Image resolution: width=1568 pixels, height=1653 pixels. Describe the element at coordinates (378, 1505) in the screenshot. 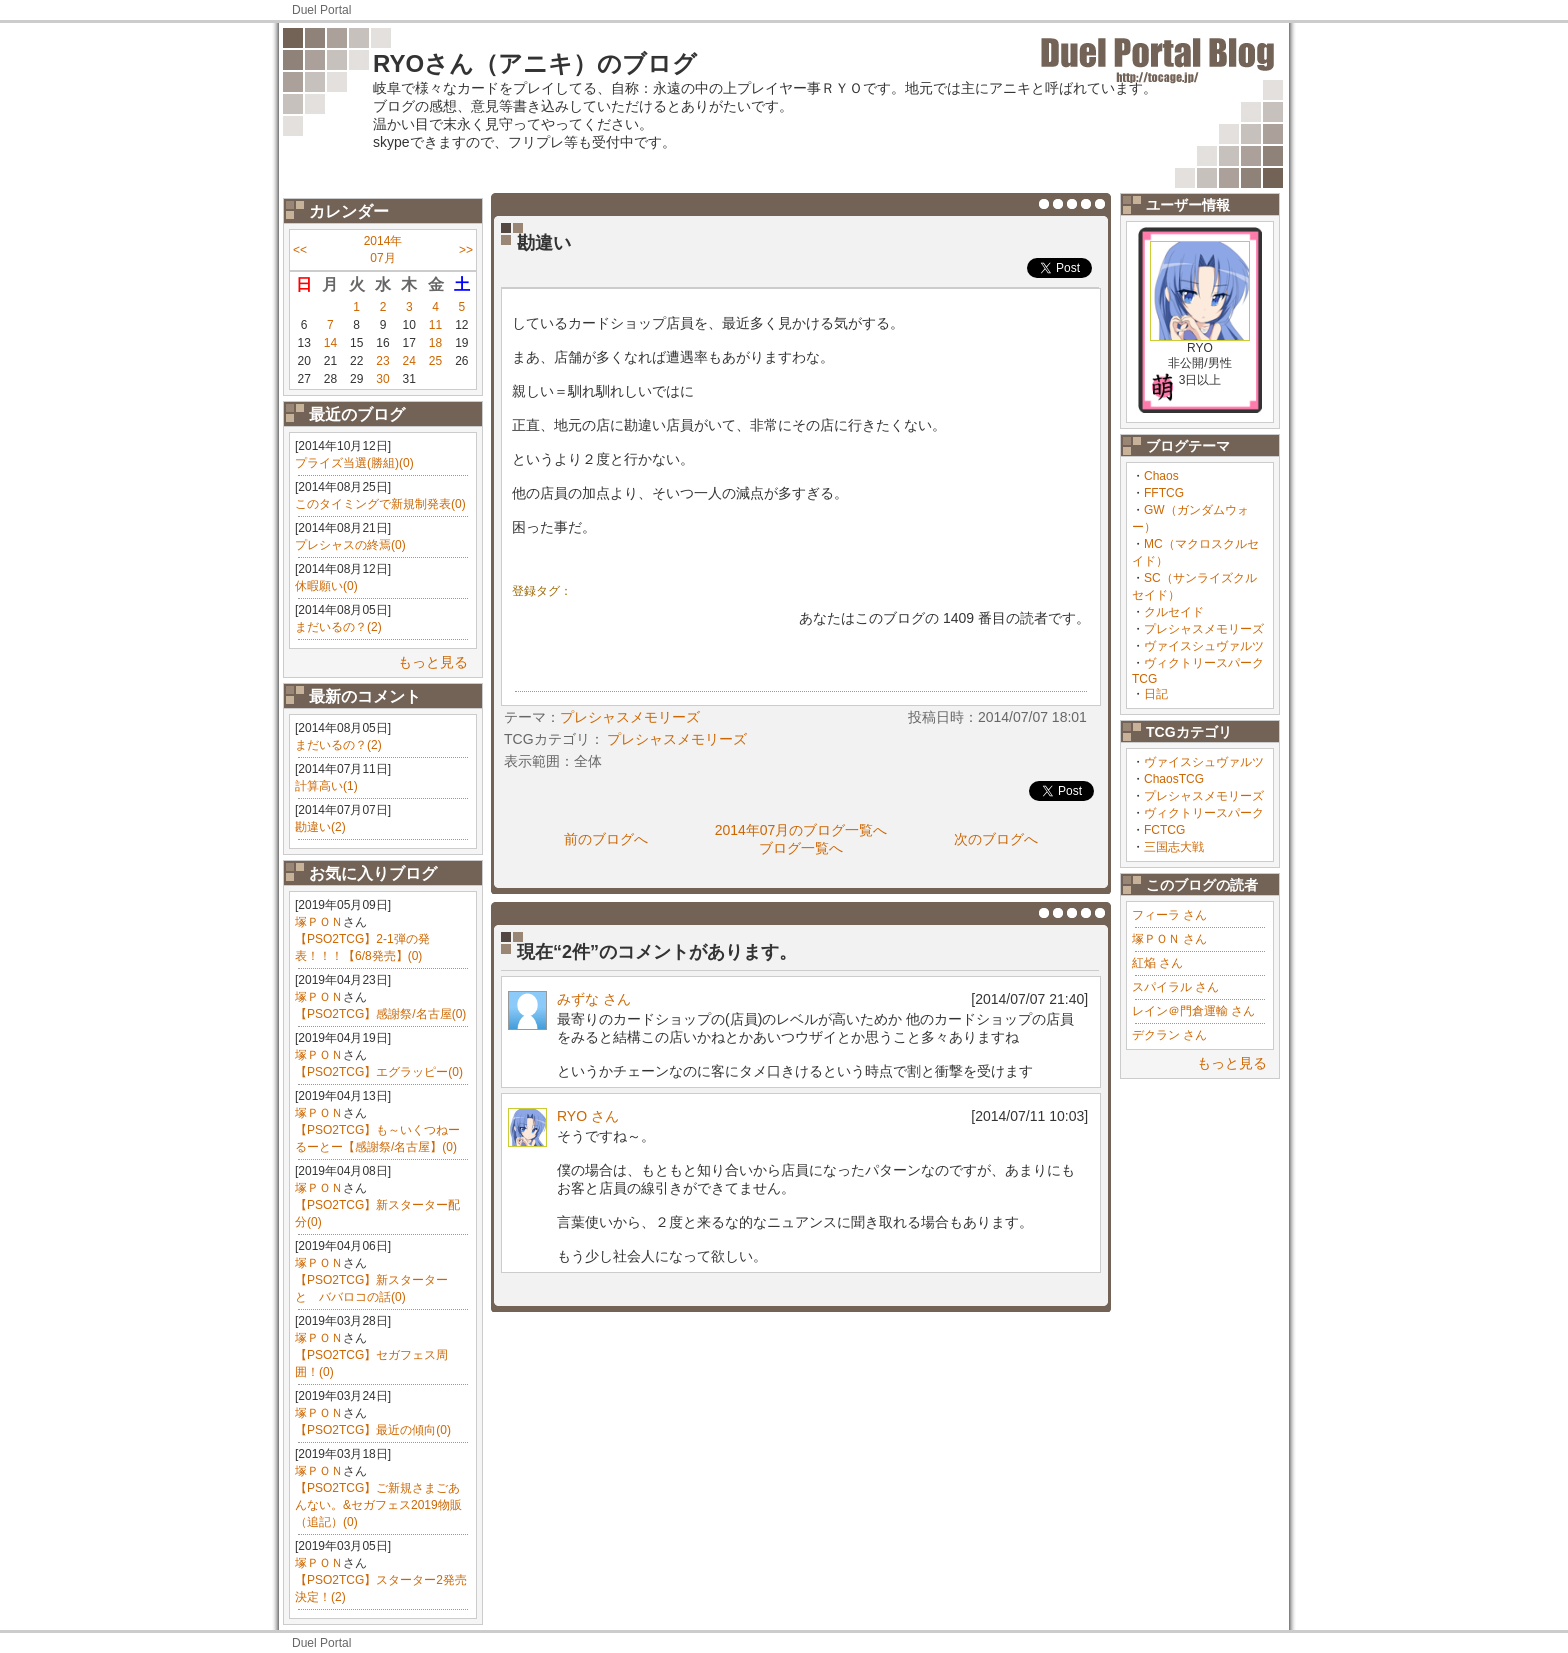

I see `【PSO2TCG】ご新規さまごあんない。&セガフェス2019物販（追記）(0)` at that location.